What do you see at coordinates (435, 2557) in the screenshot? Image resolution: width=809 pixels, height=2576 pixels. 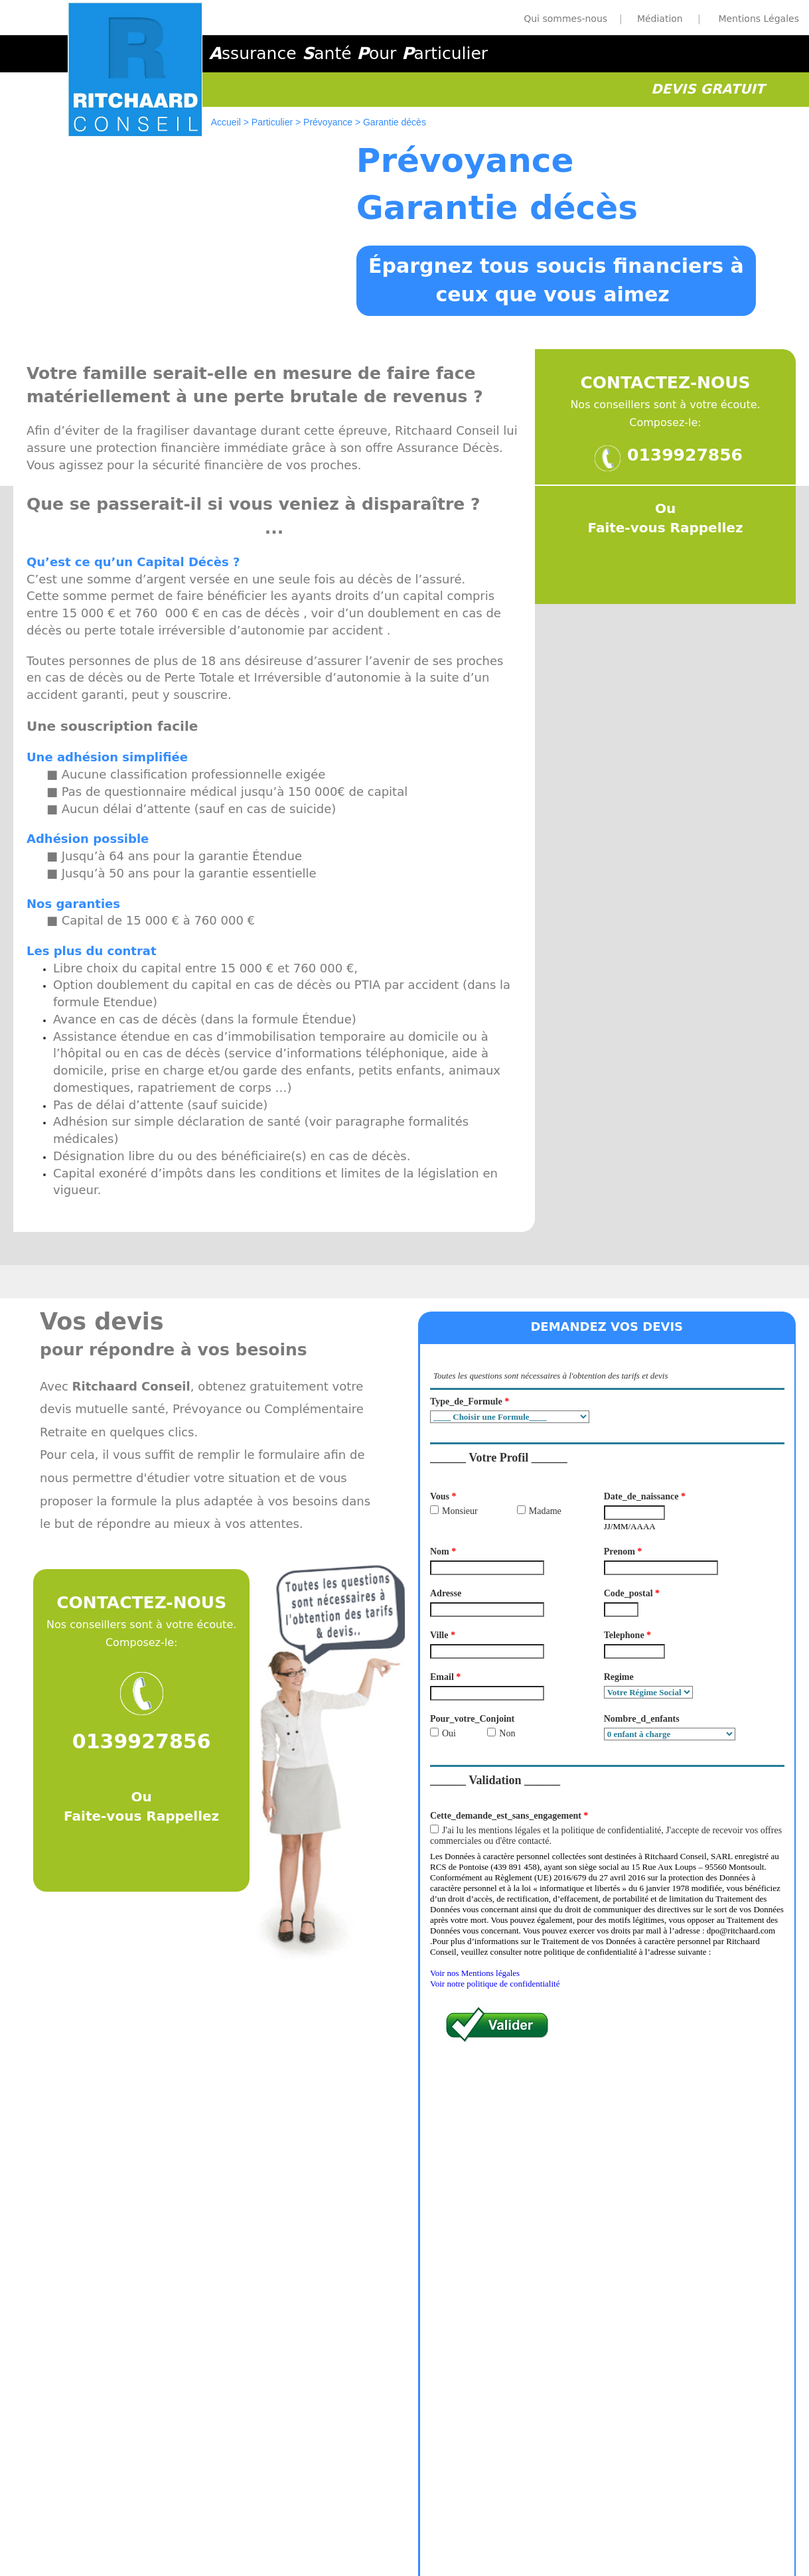 I see `Webconcepts` at bounding box center [435, 2557].